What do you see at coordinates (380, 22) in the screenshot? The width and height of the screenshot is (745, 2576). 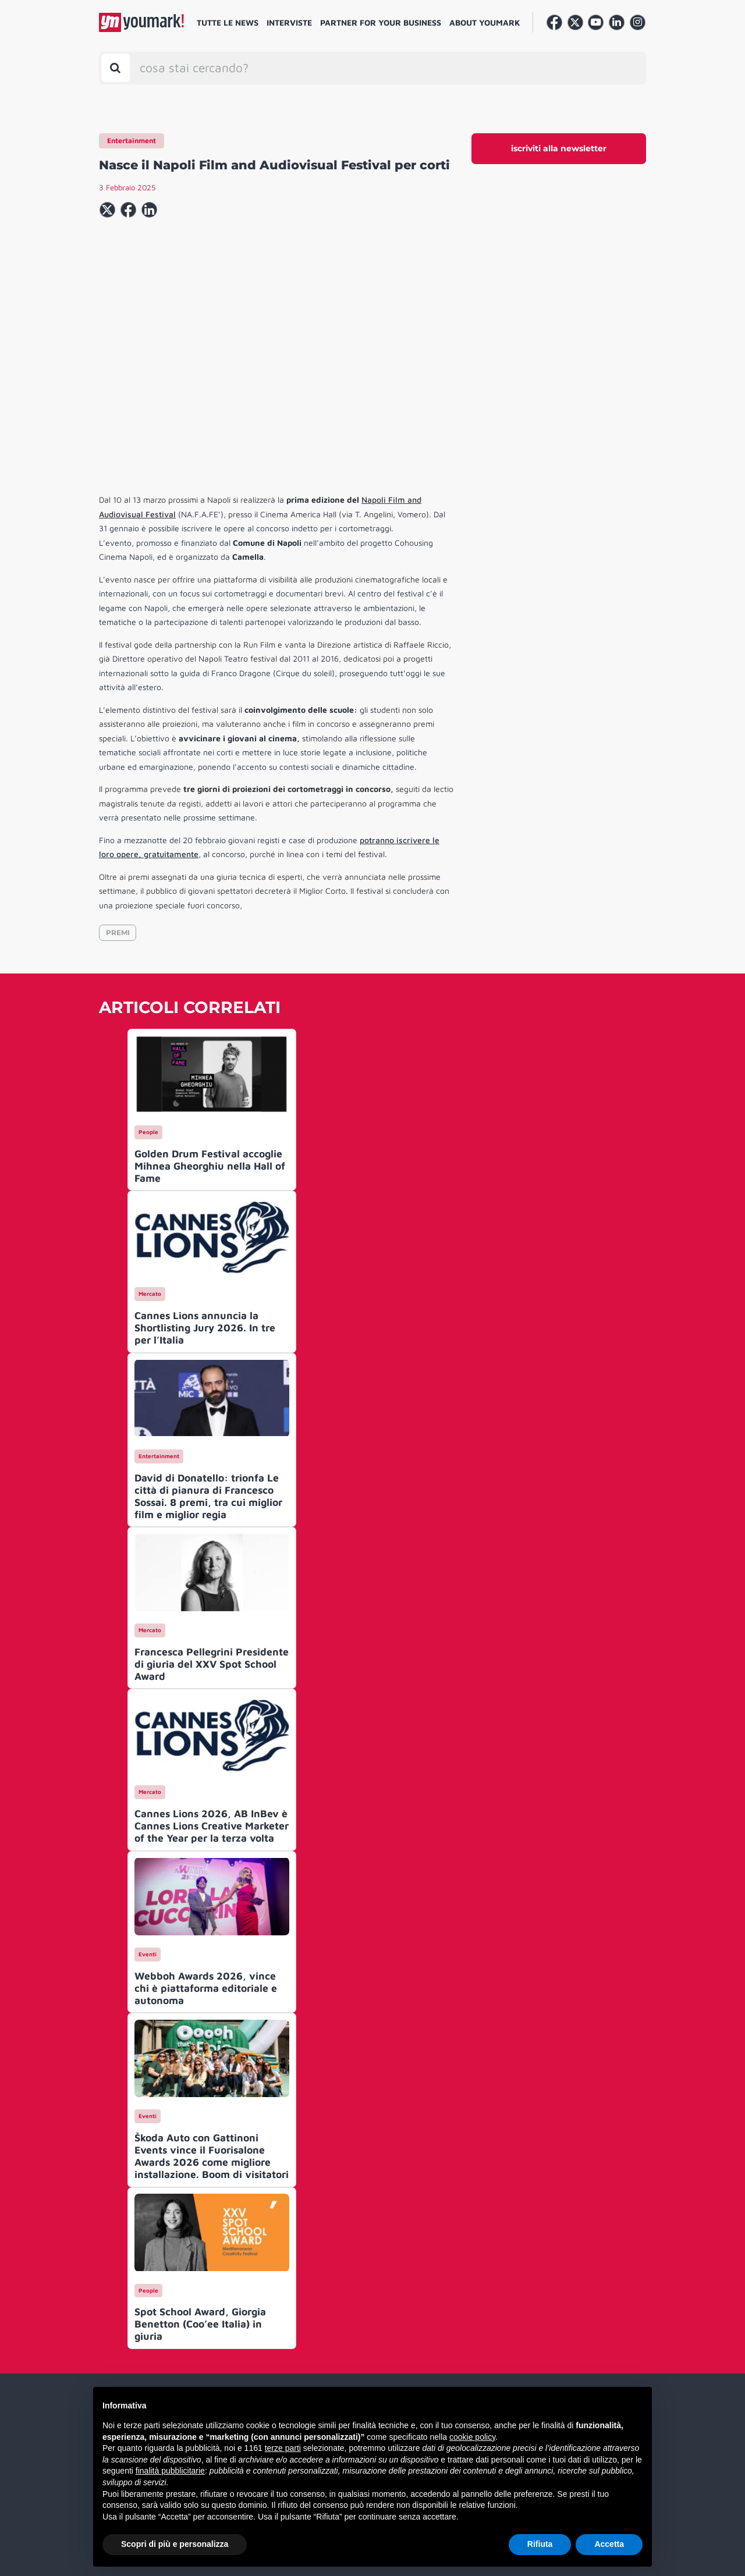 I see `Partner for your business` at bounding box center [380, 22].